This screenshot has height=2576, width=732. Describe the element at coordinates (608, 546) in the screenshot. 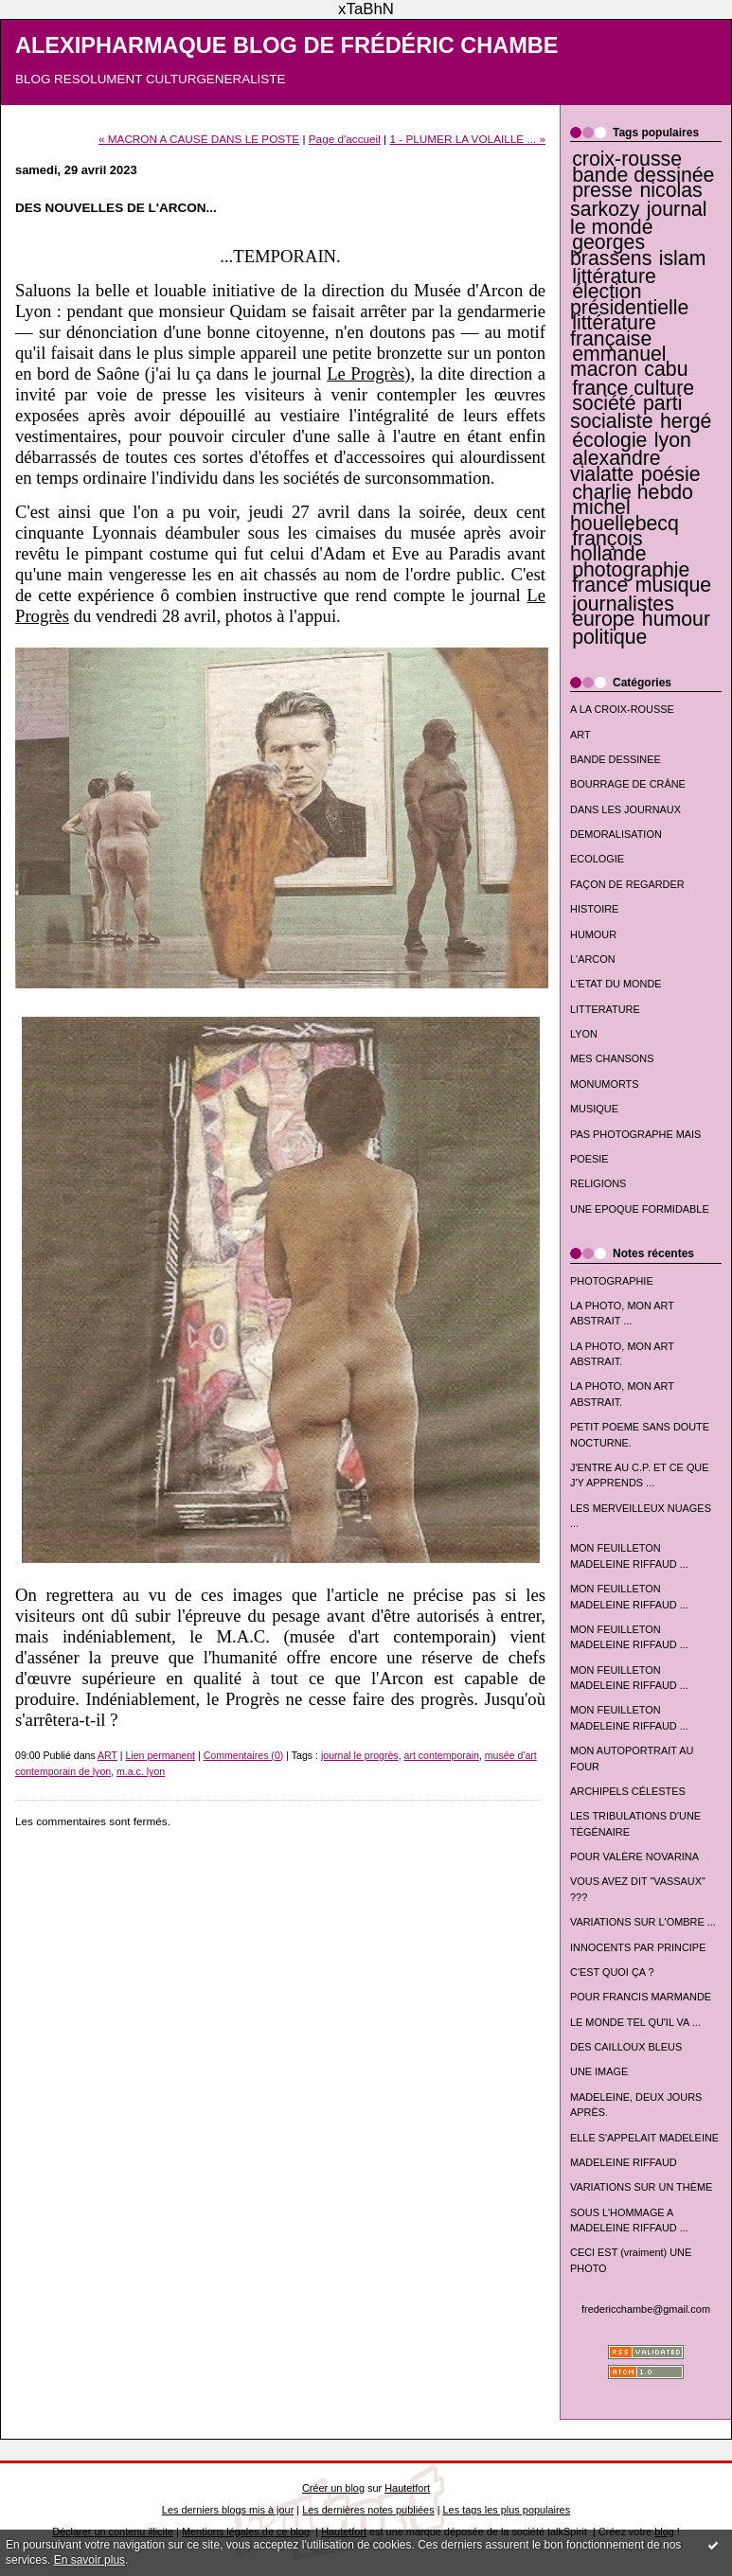

I see `françois hollande` at that location.